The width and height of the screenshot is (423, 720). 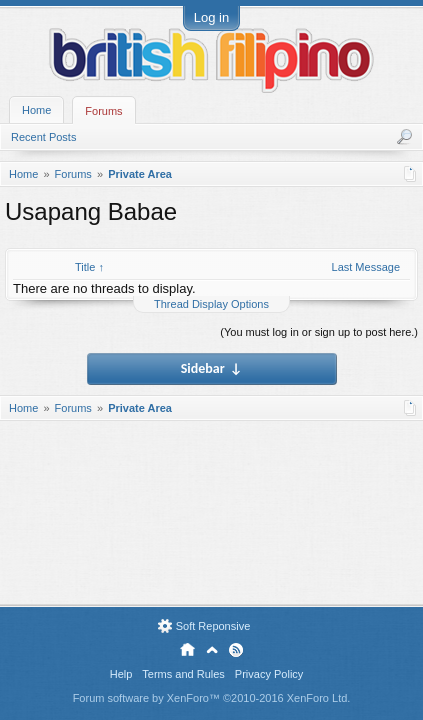 I want to click on Terms and Rules, so click(x=183, y=674).